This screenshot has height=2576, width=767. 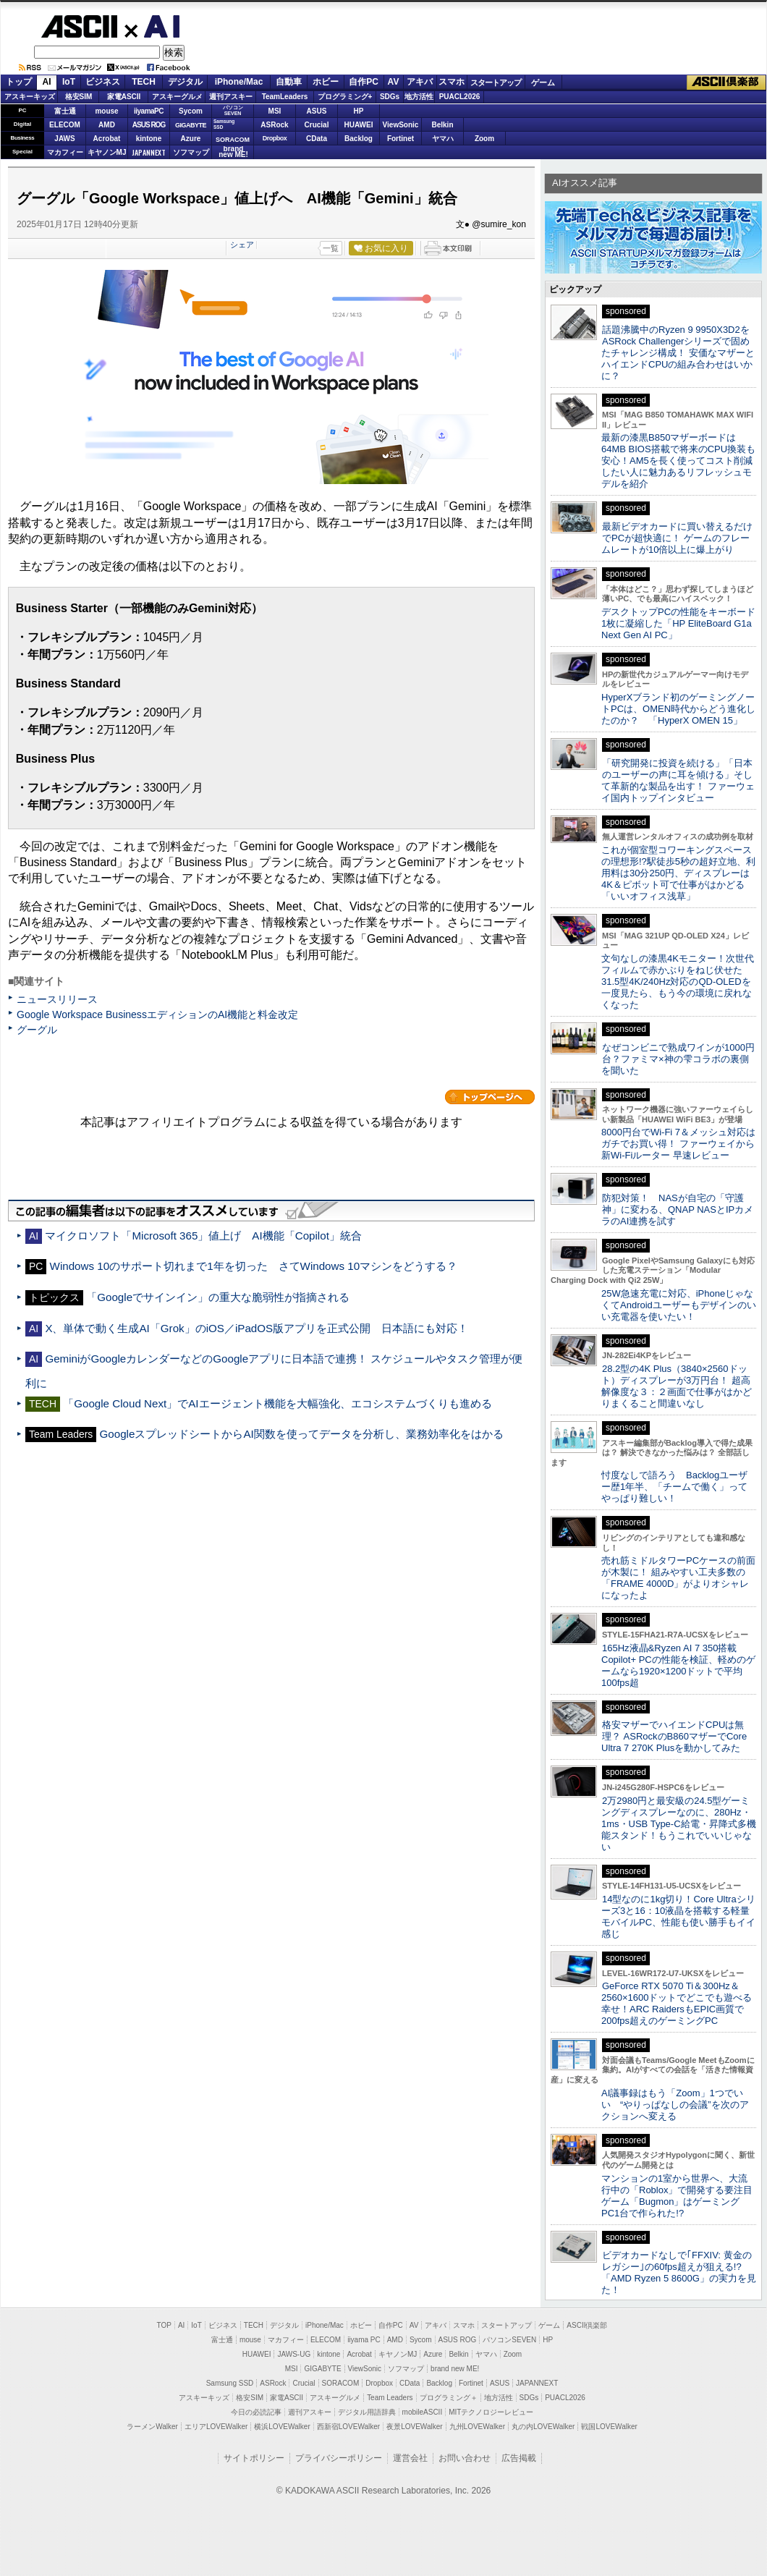 I want to click on 一覧, so click(x=331, y=248).